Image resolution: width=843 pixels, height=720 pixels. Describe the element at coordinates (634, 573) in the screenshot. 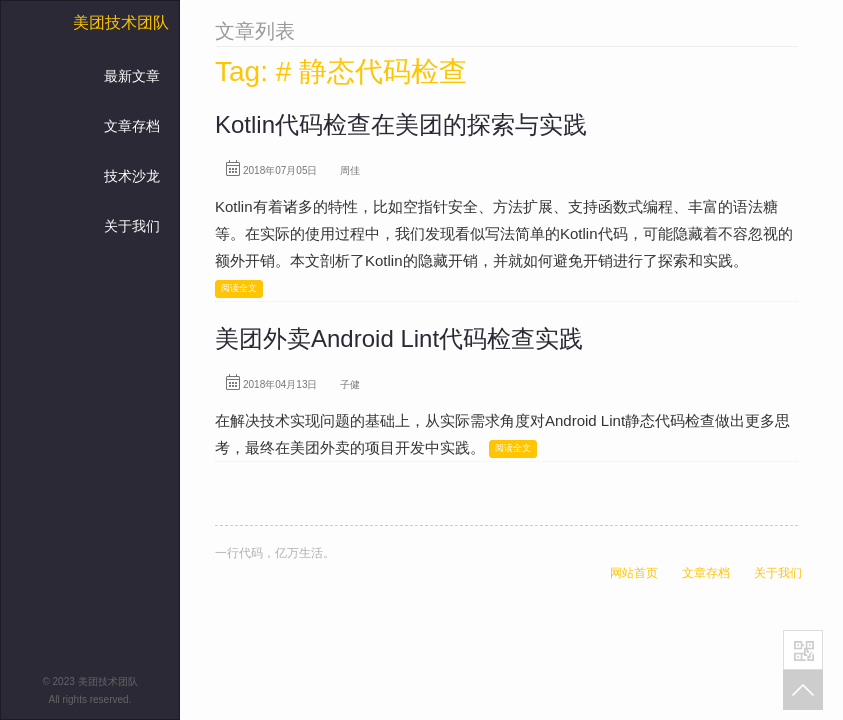

I see `网站首页` at that location.